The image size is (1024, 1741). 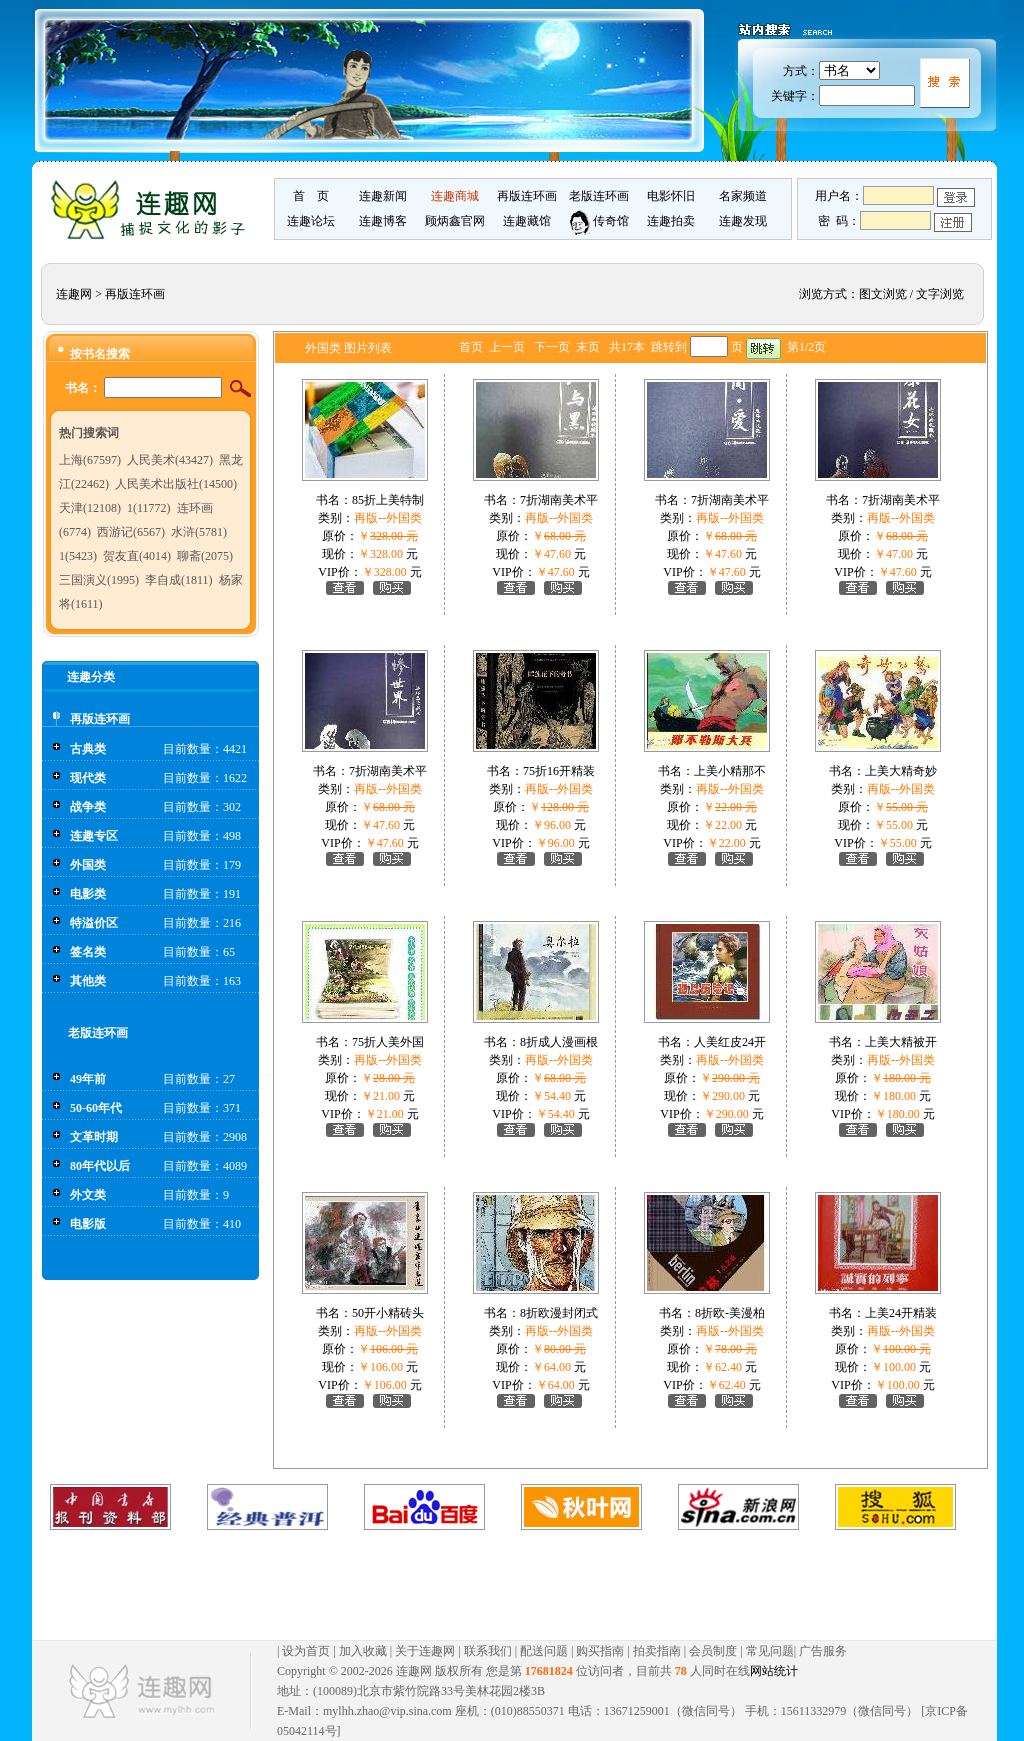 What do you see at coordinates (388, 500) in the screenshot?
I see `85折上美特制` at bounding box center [388, 500].